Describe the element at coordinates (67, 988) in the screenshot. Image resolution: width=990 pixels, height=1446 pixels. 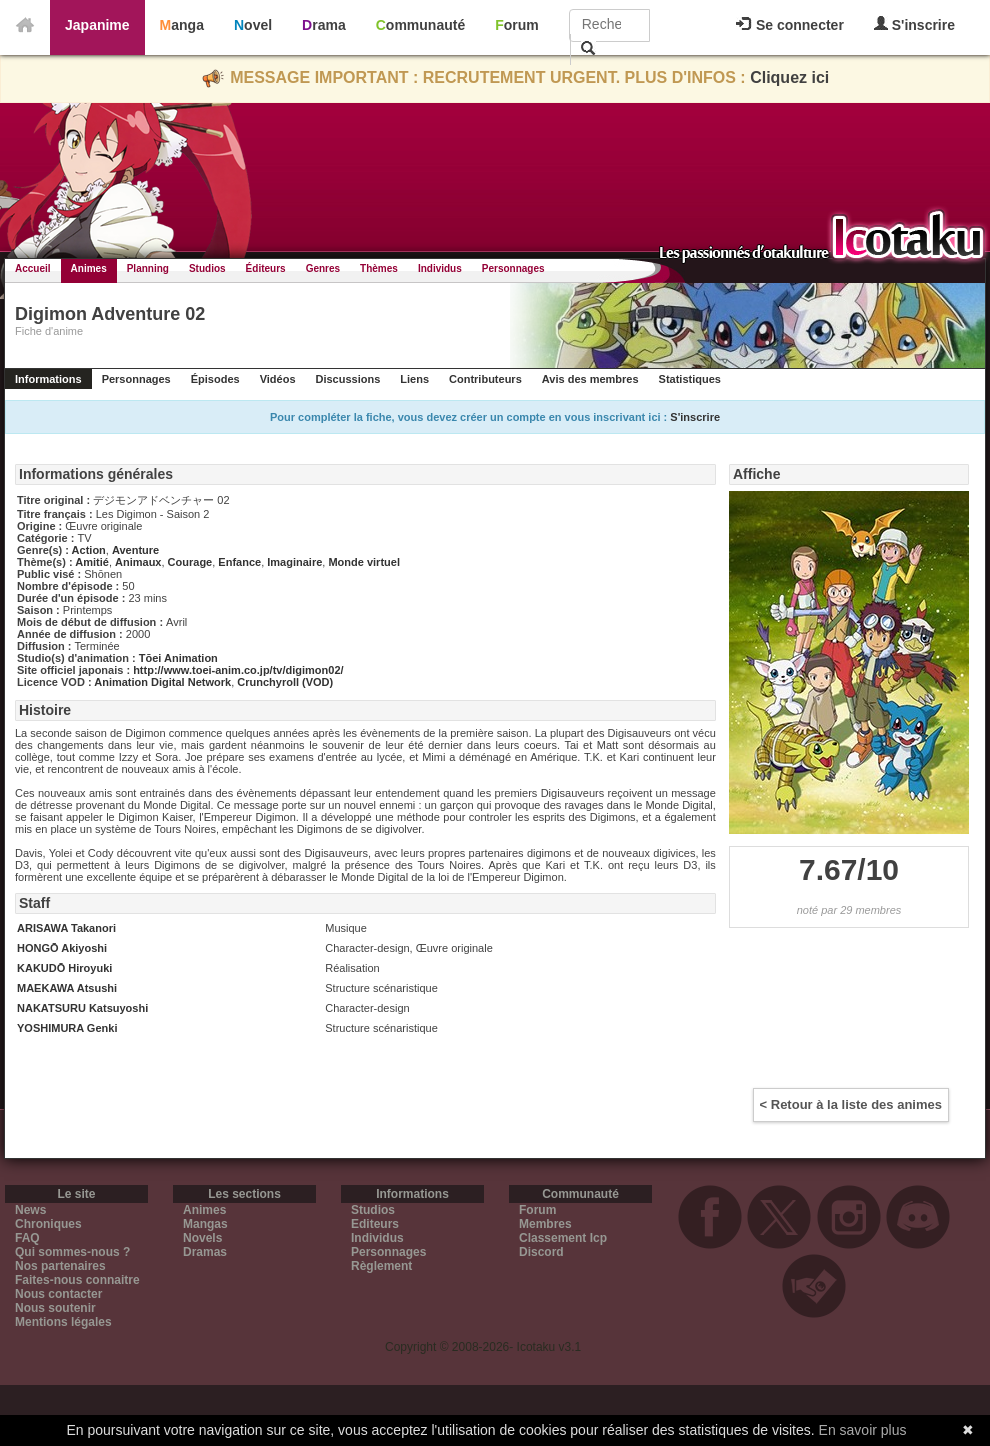
I see `MAEKAWA Atsushi` at that location.